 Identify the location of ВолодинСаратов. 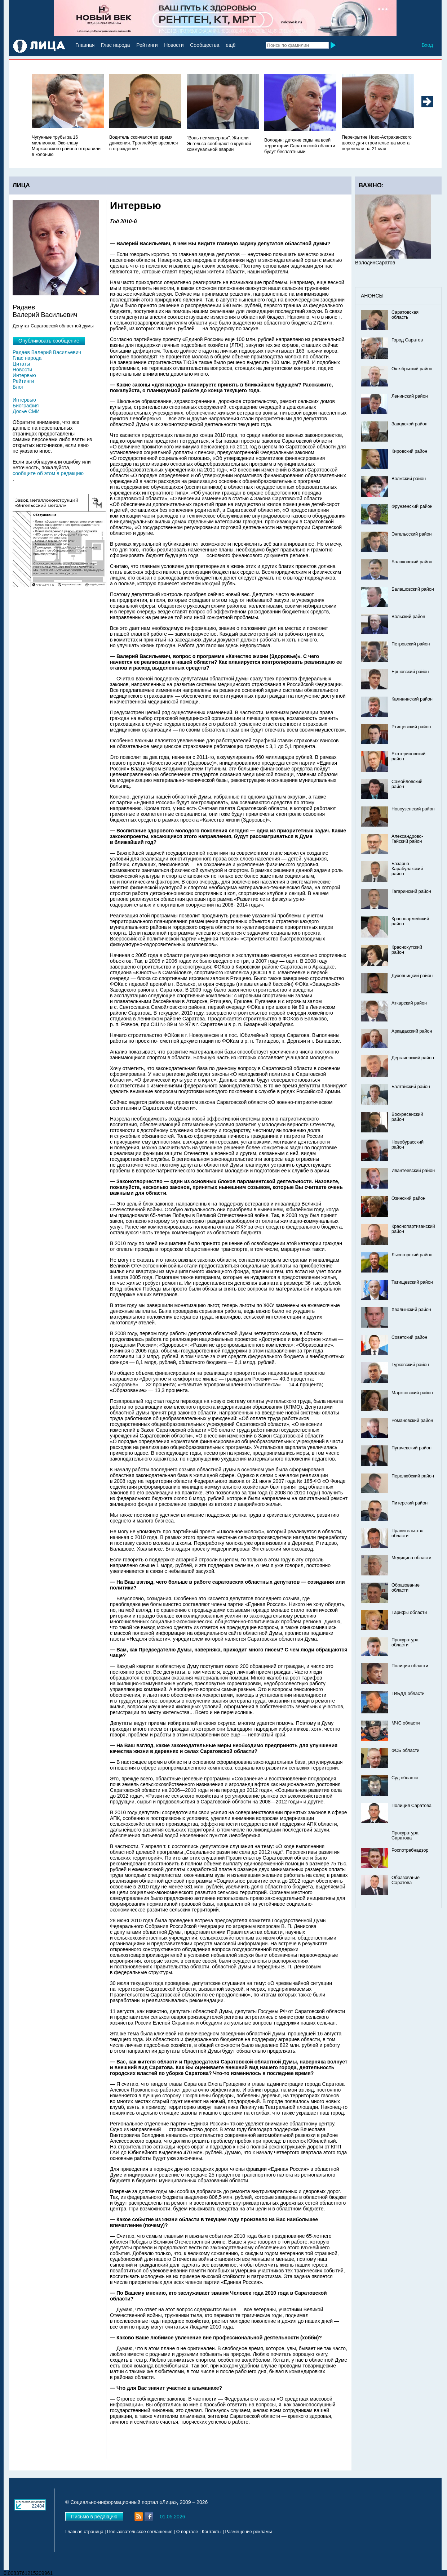
(375, 262).